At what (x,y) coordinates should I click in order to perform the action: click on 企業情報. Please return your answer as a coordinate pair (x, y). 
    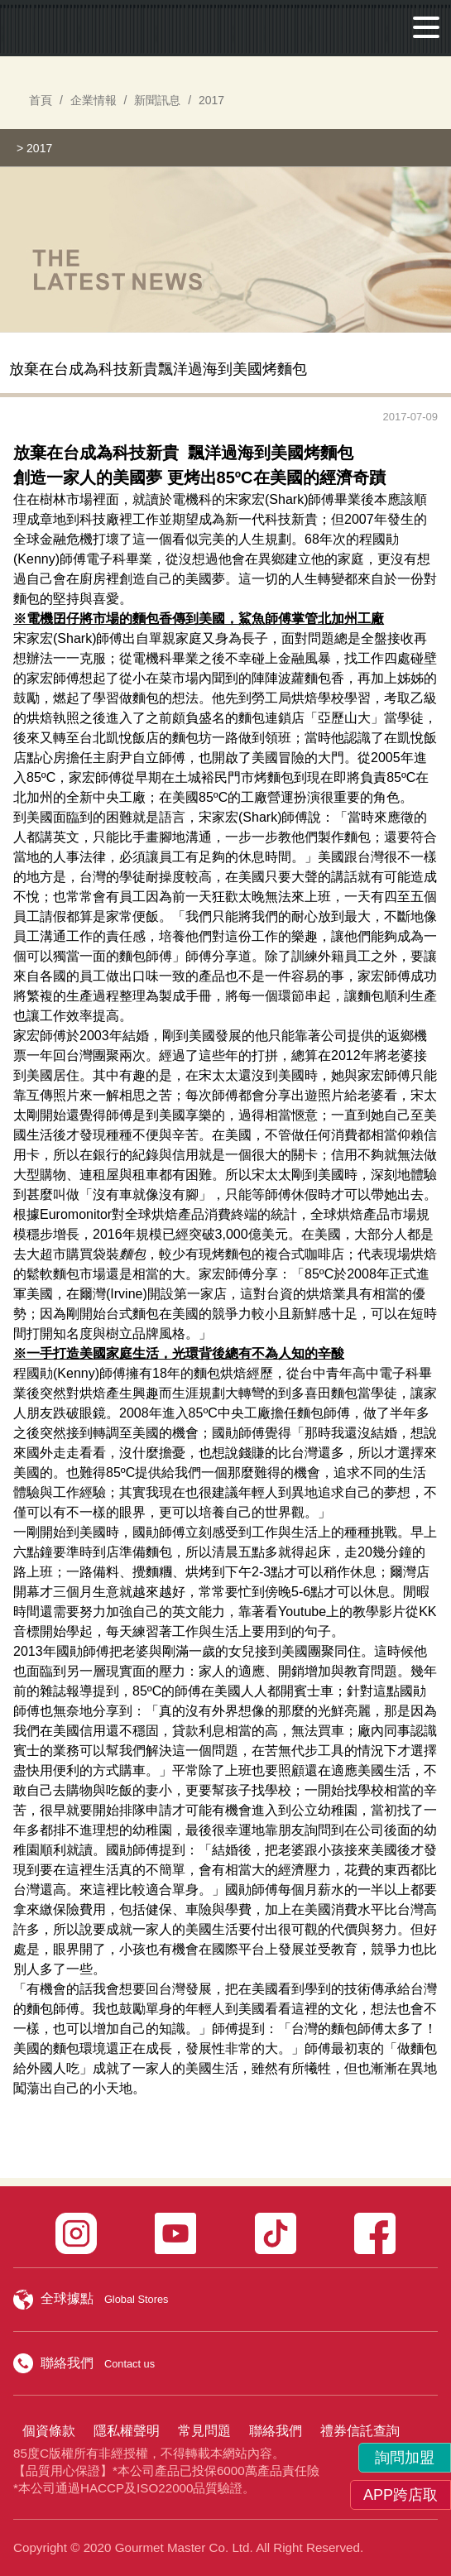
    Looking at the image, I should click on (93, 100).